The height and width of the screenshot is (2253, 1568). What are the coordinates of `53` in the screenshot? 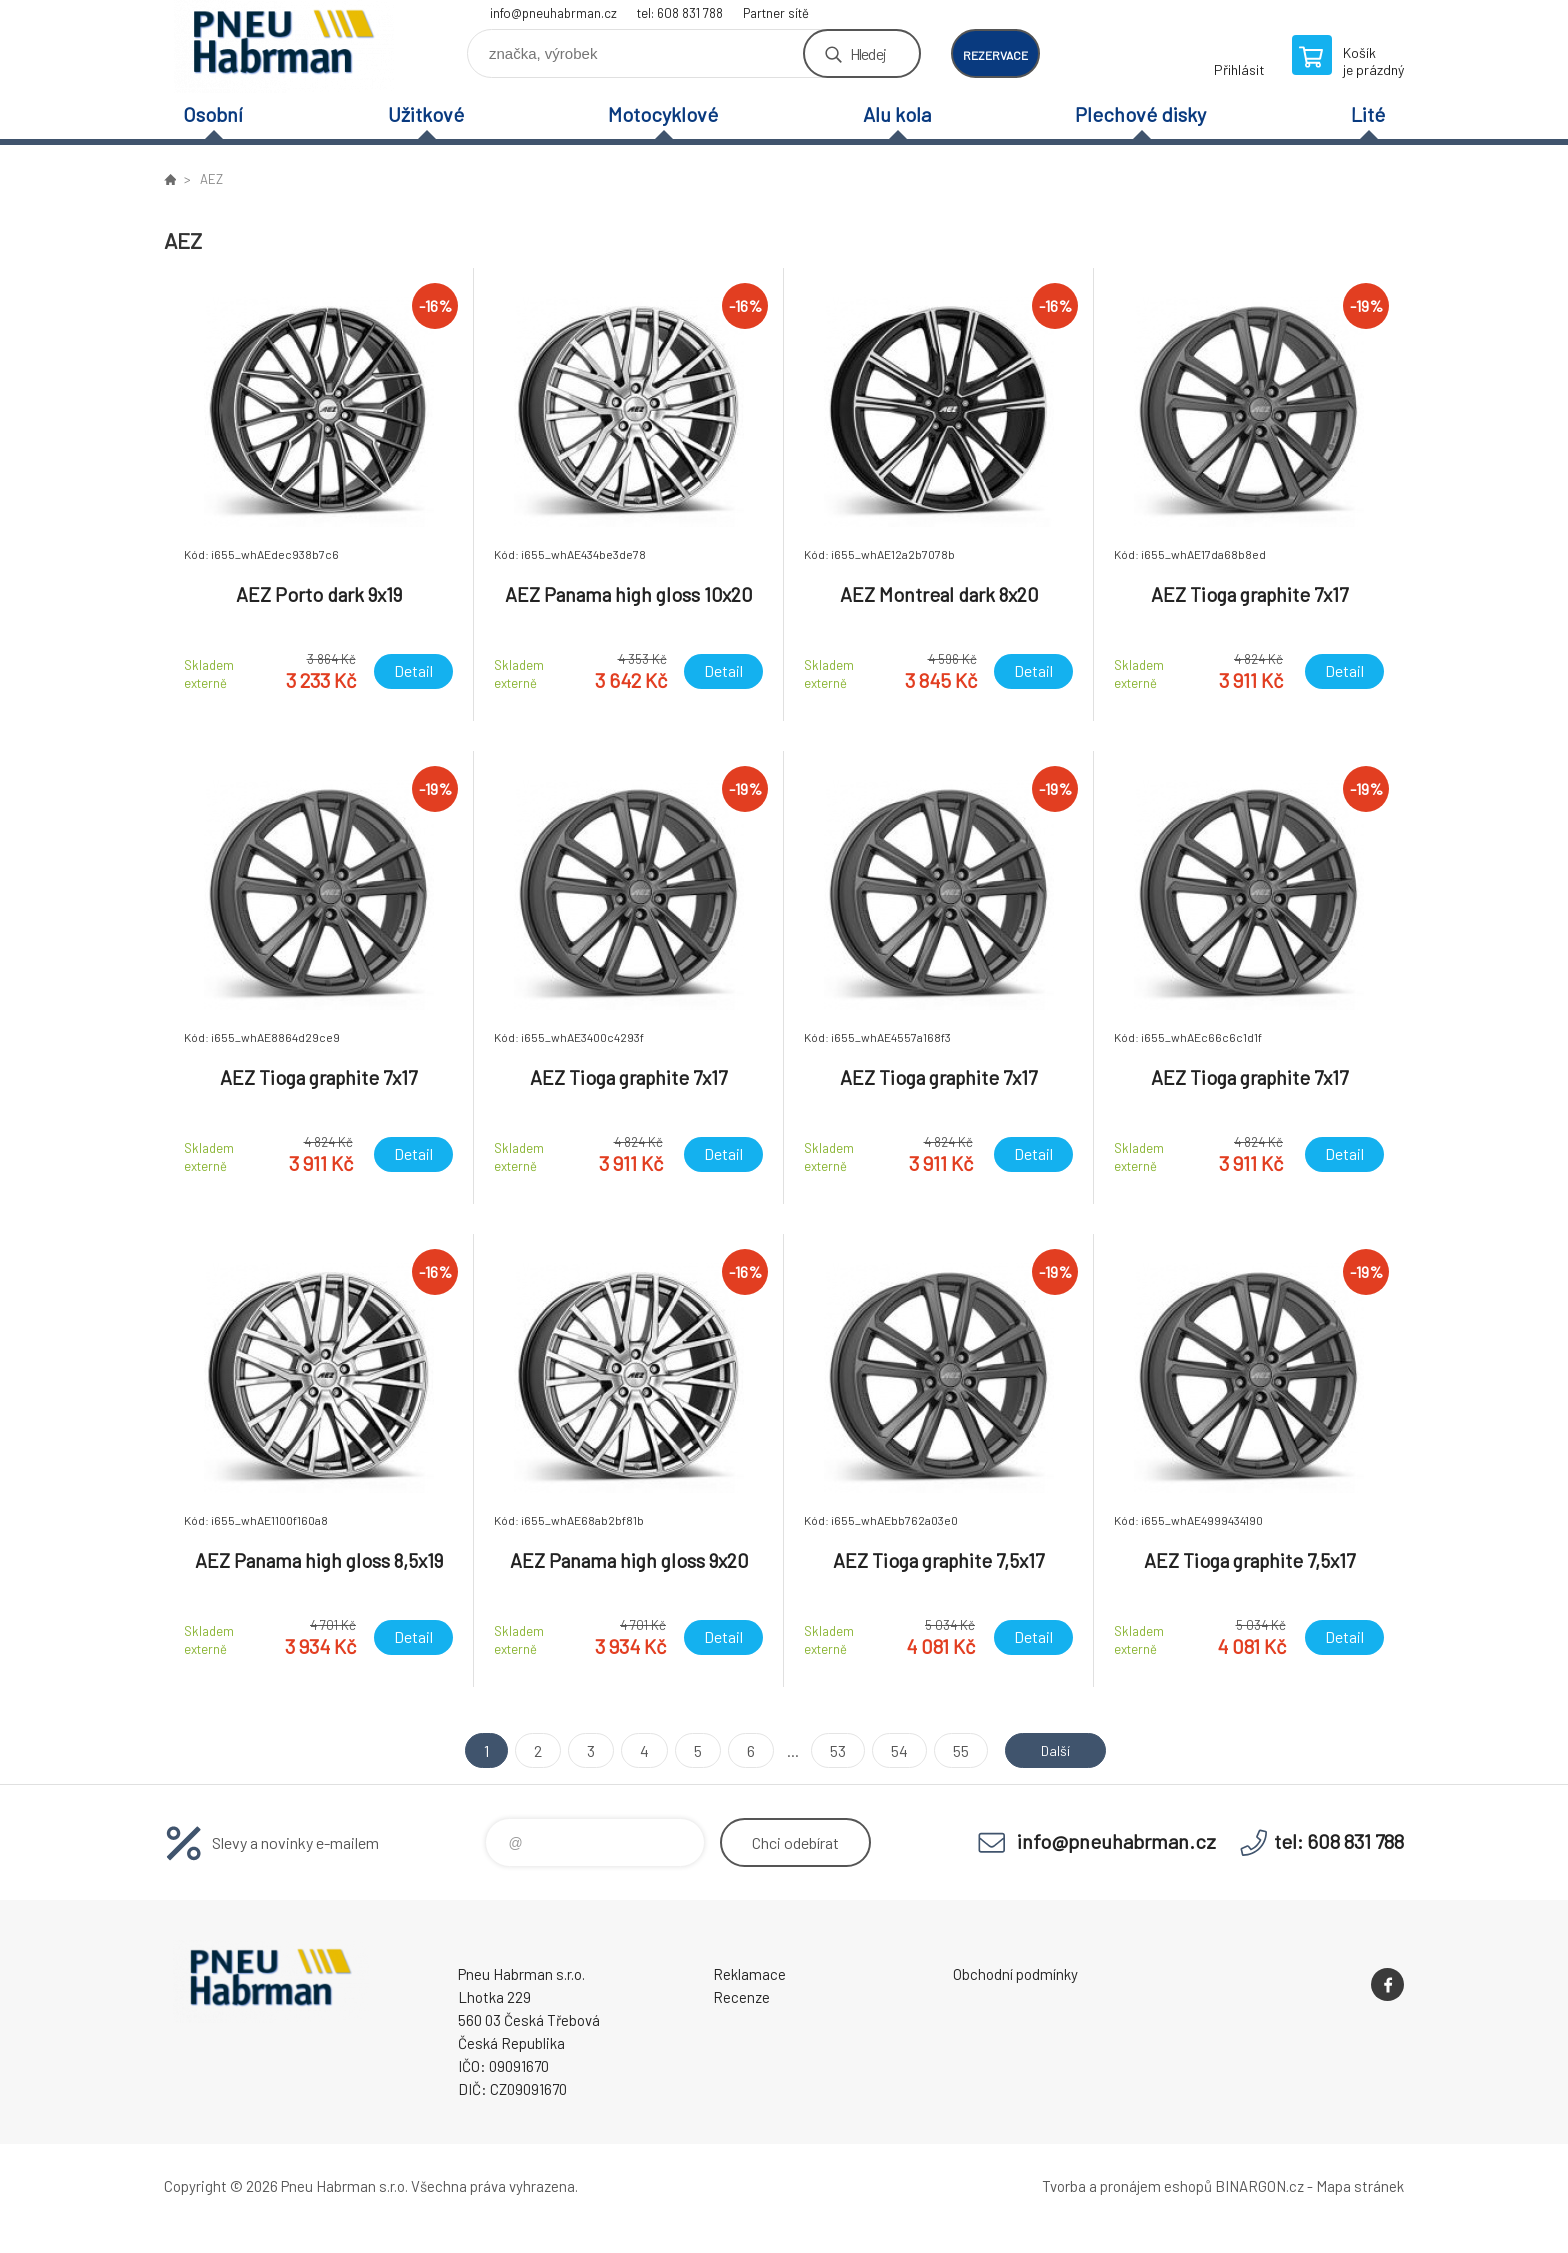 It's located at (831, 1750).